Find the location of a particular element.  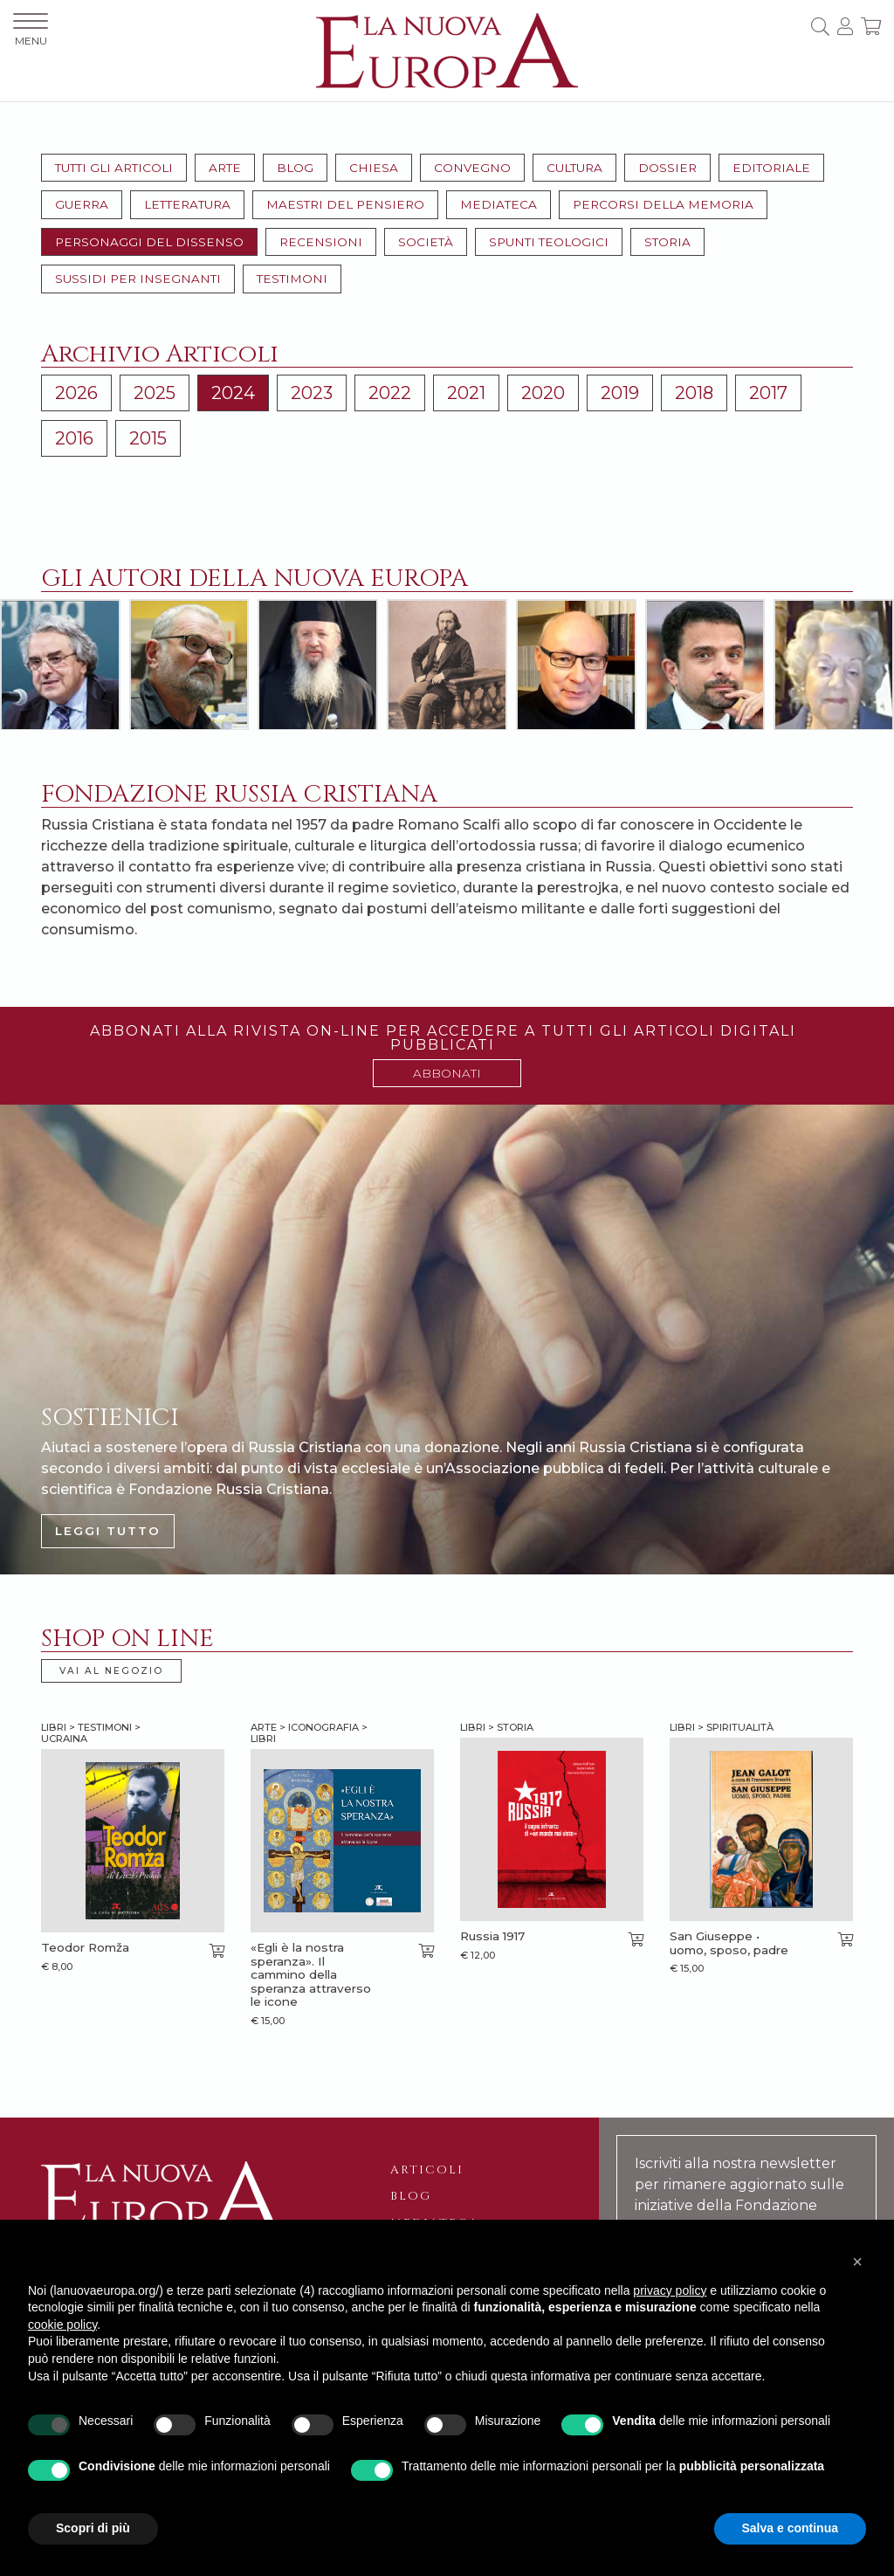

ABBONATI is located at coordinates (447, 1073).